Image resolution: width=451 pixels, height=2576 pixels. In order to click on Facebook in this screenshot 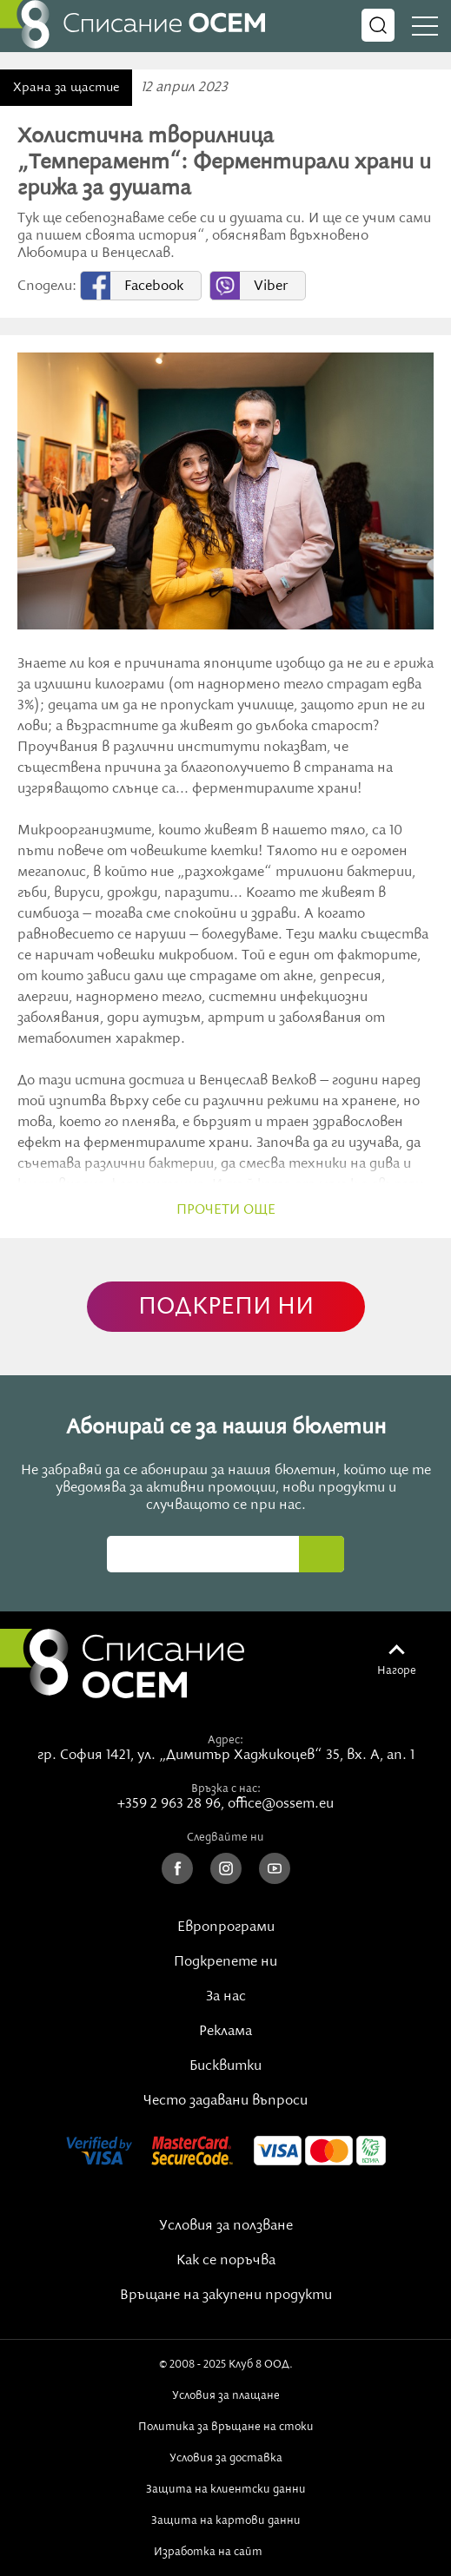, I will do `click(153, 286)`.